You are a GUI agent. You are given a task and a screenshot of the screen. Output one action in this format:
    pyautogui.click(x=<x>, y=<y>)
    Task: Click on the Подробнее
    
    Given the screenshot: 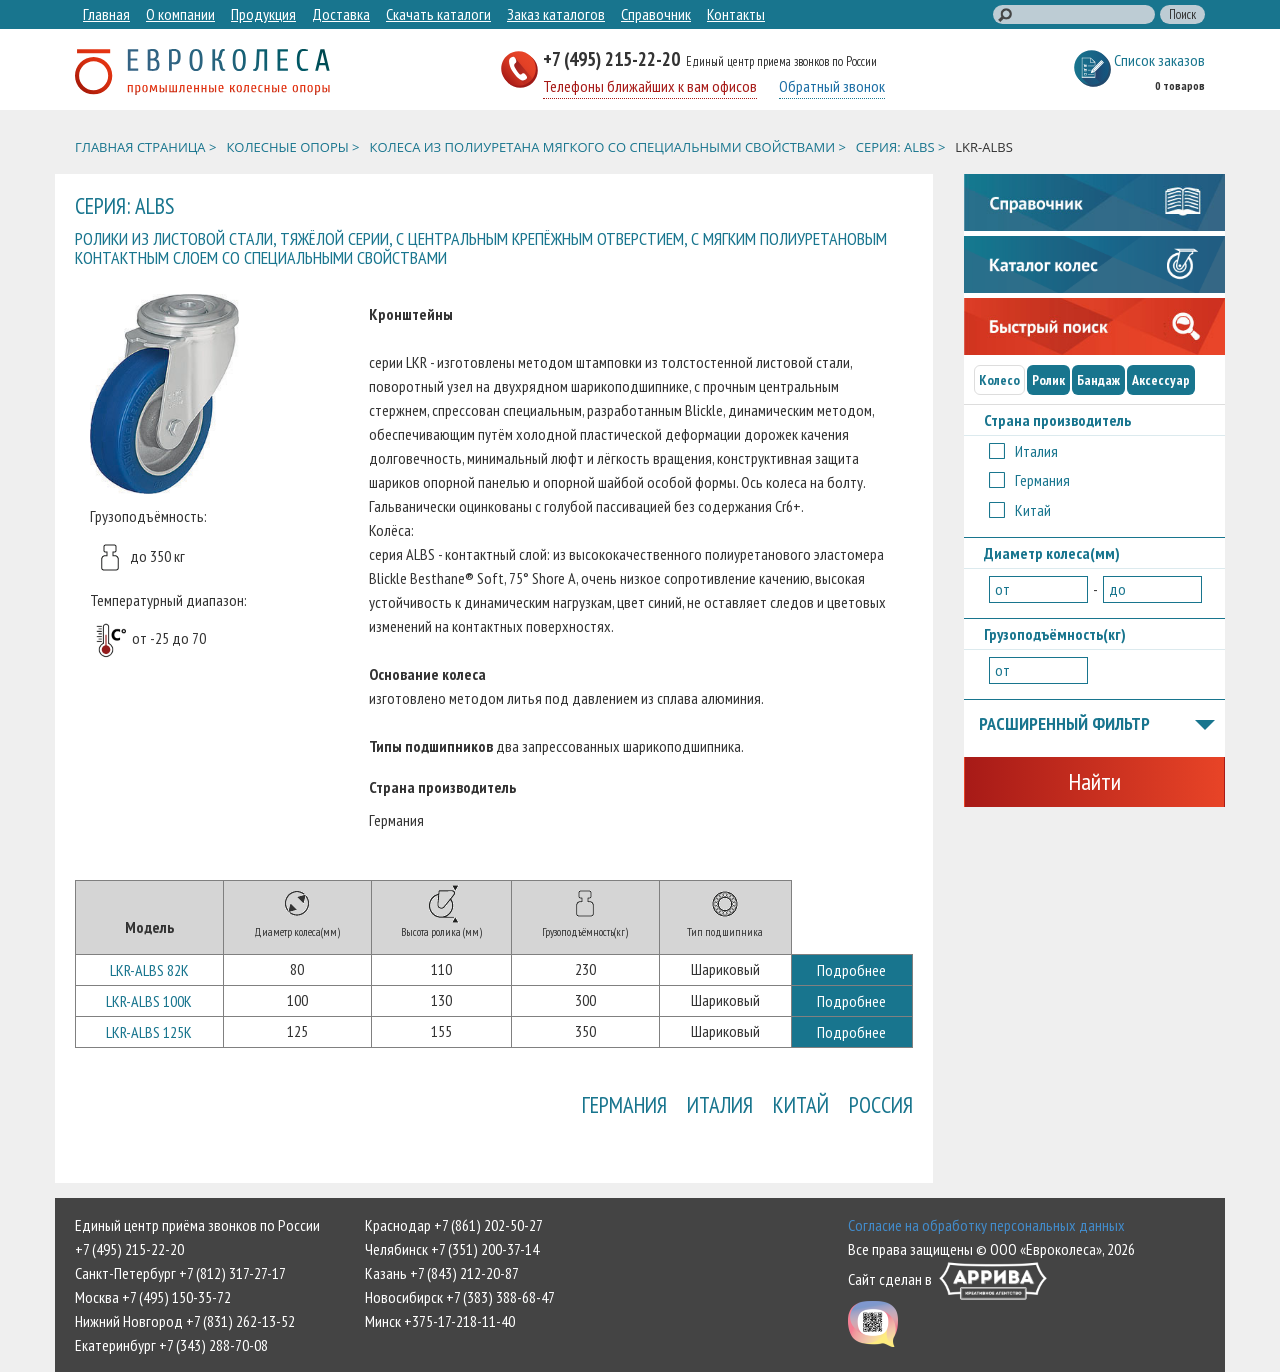 What is the action you would take?
    pyautogui.click(x=851, y=970)
    